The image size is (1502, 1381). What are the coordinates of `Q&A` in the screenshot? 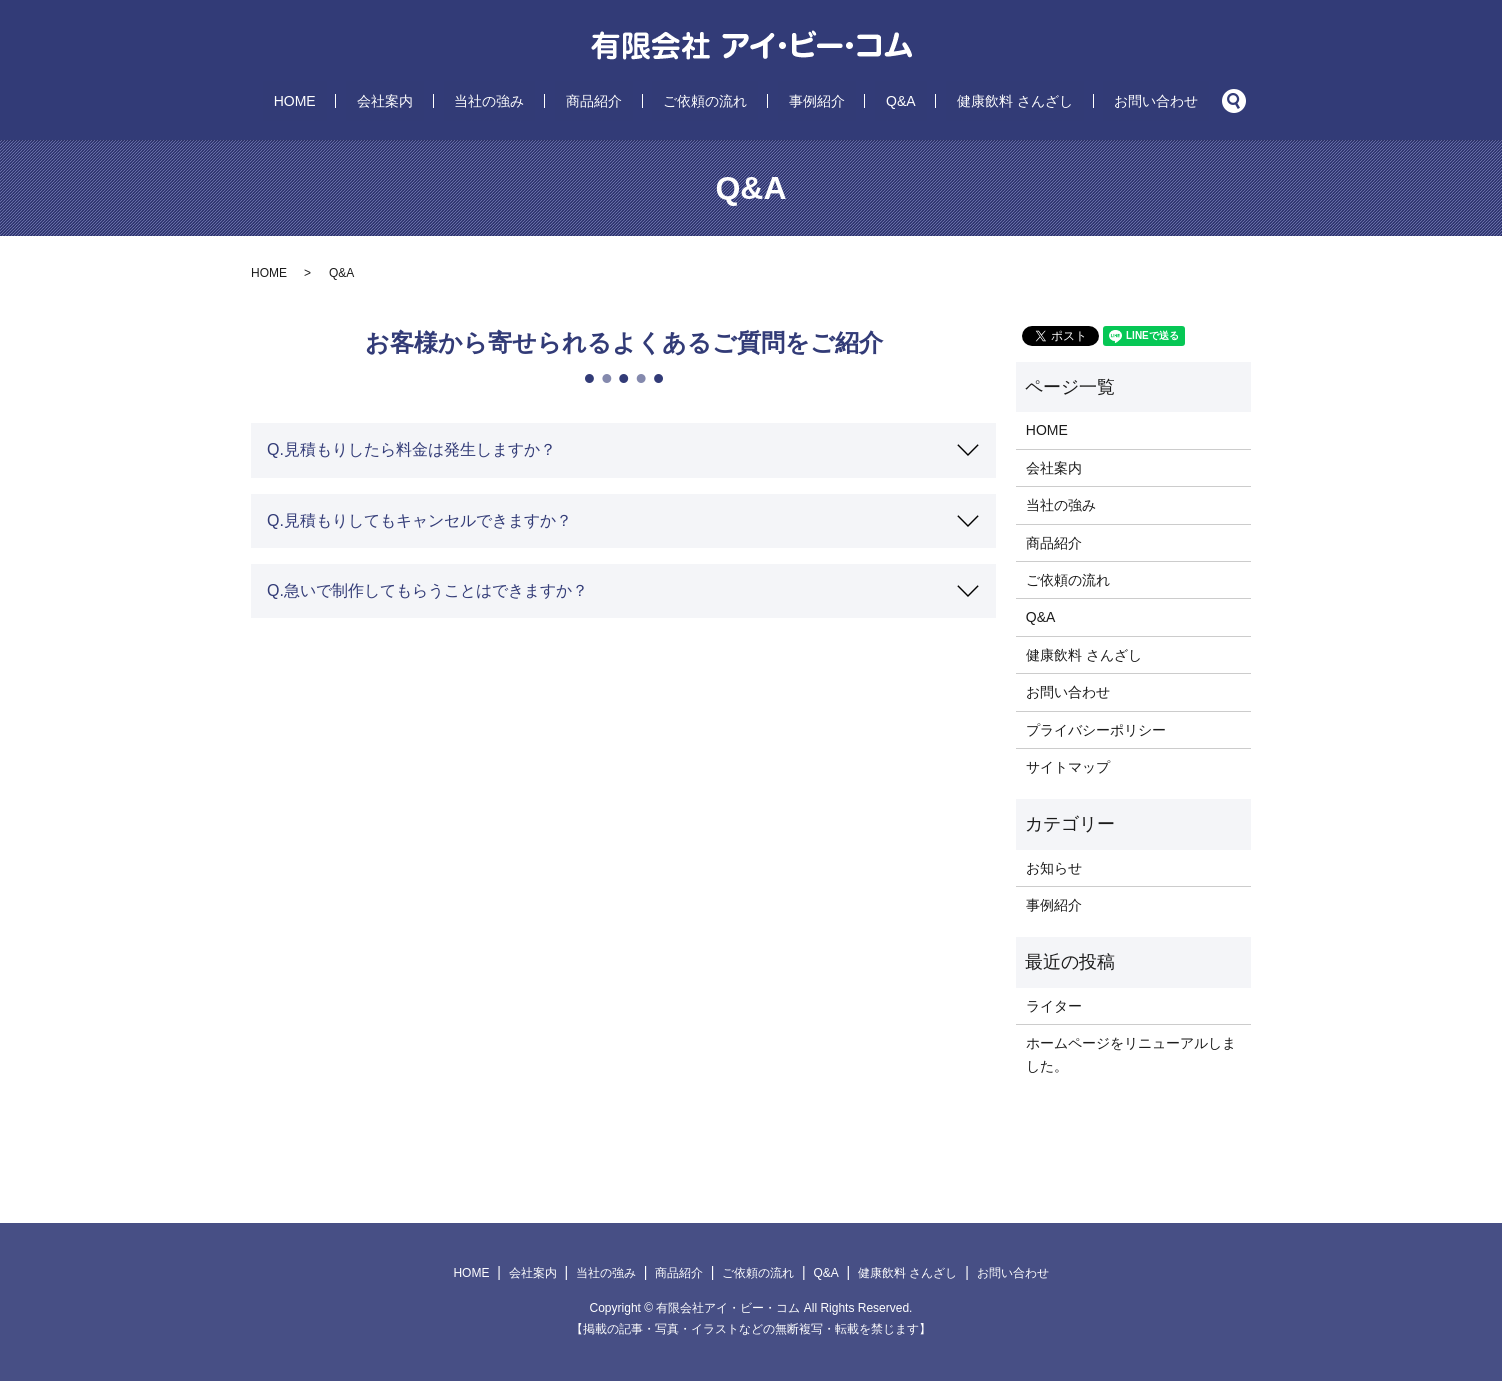 It's located at (857, 101).